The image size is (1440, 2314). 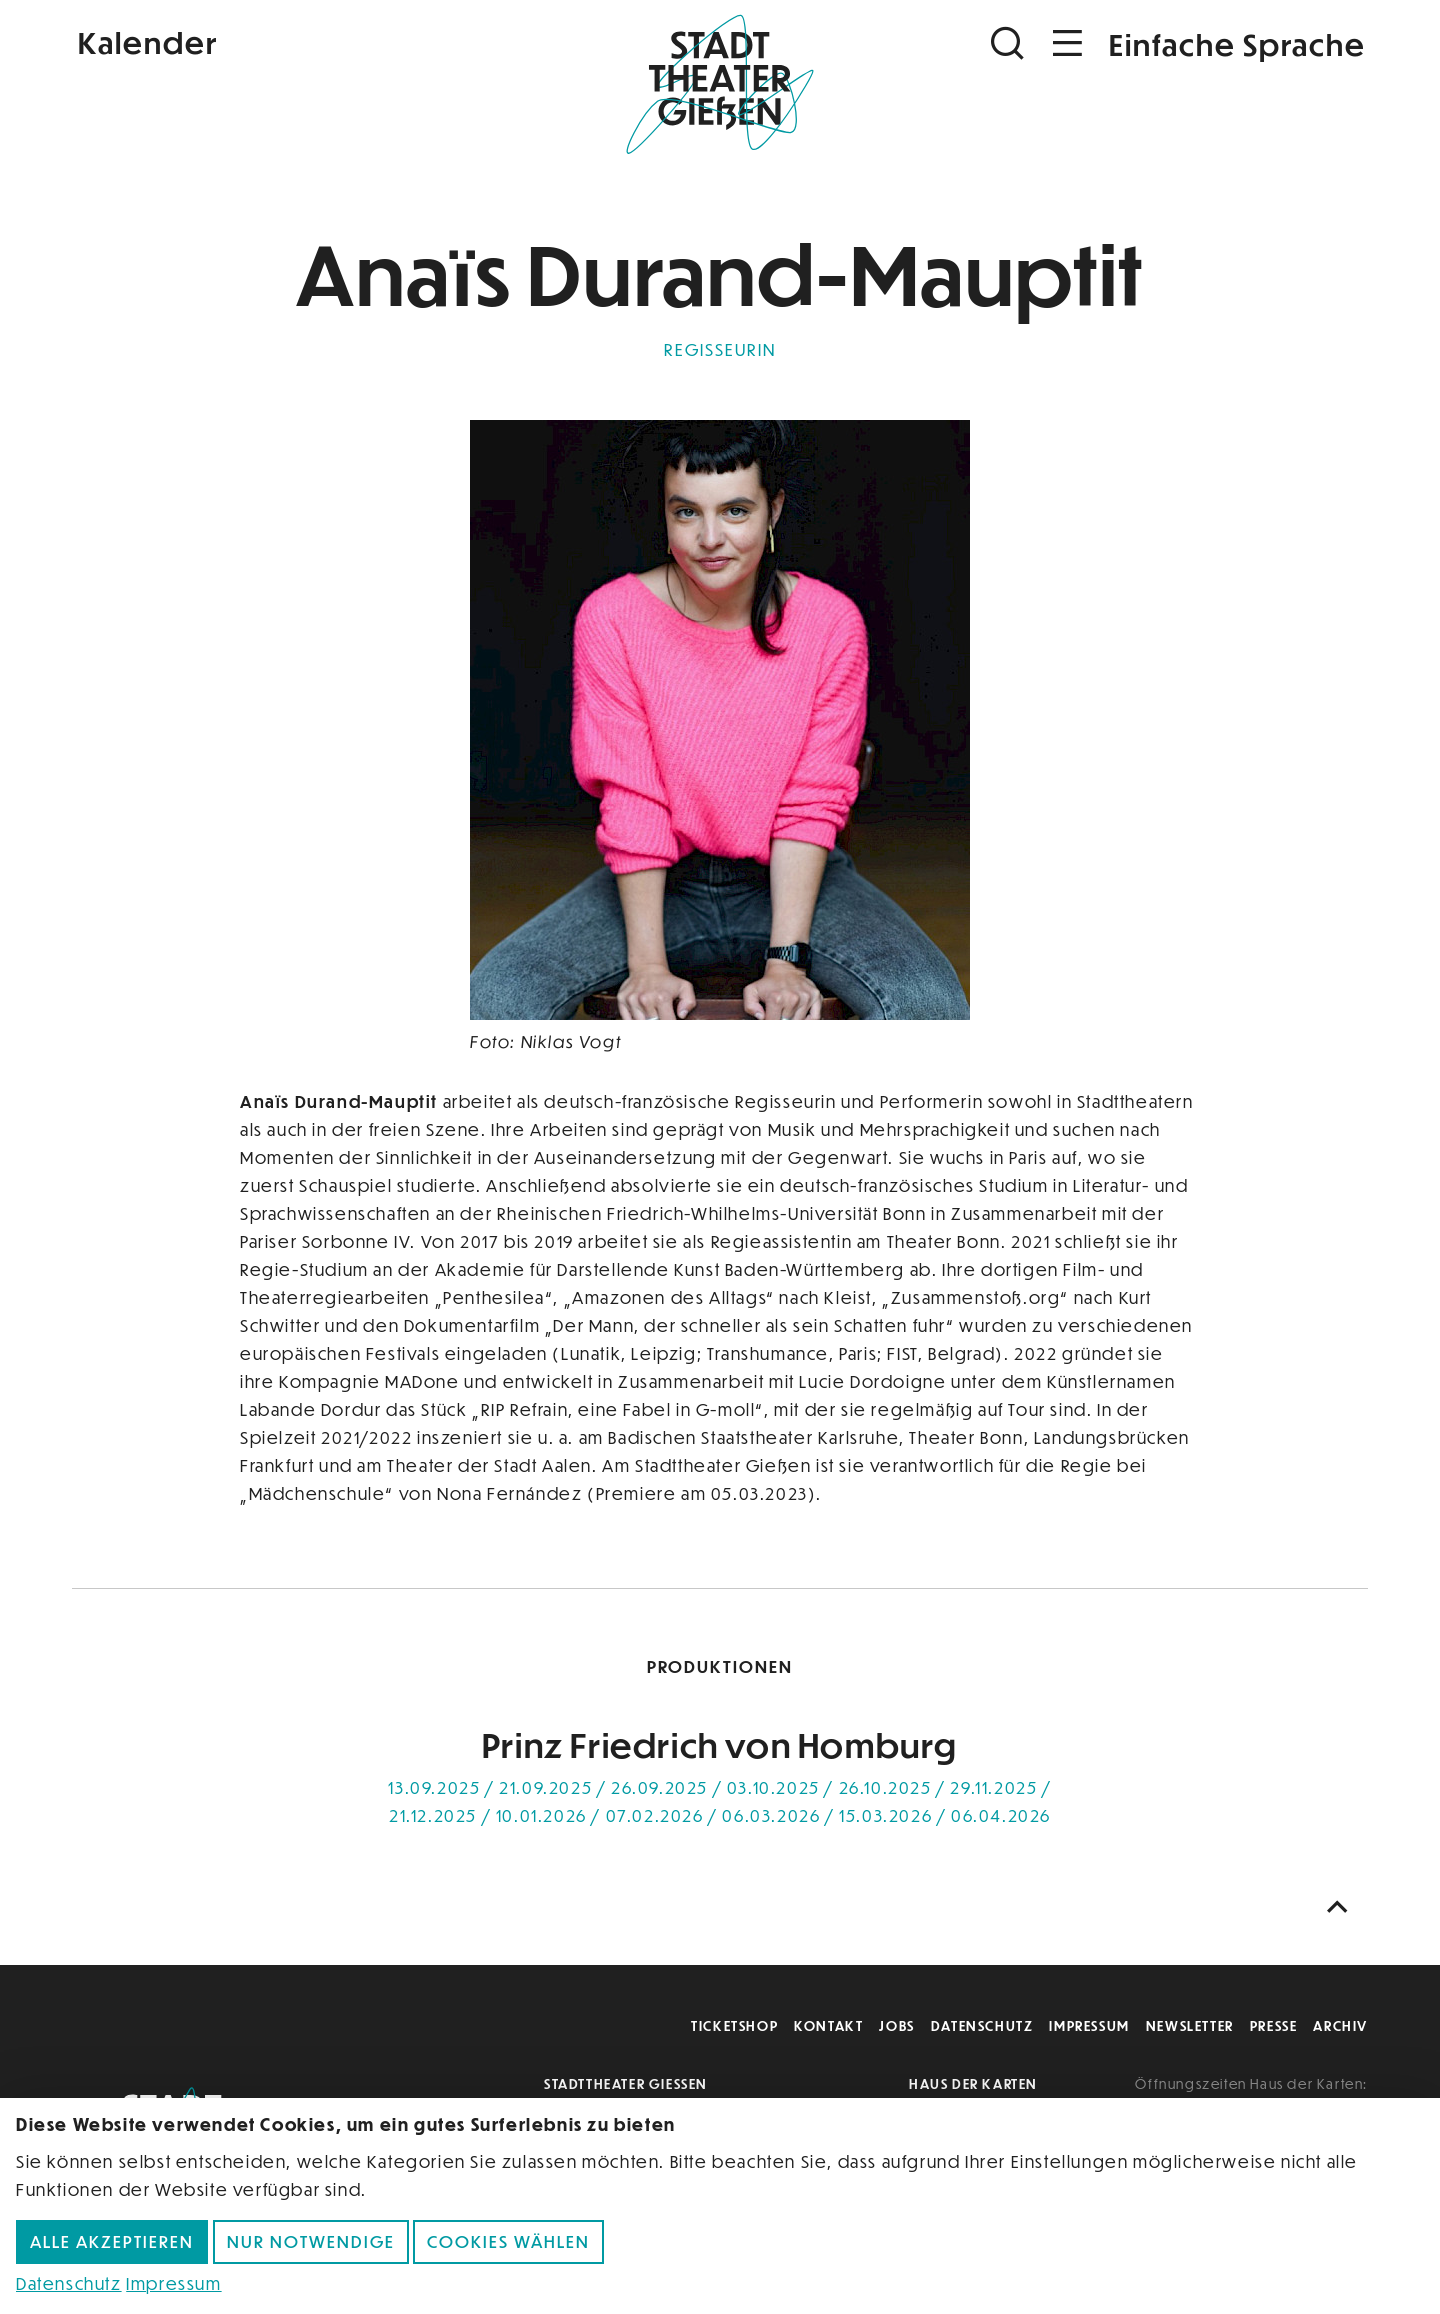 I want to click on [Kalender], so click(x=288, y=40).